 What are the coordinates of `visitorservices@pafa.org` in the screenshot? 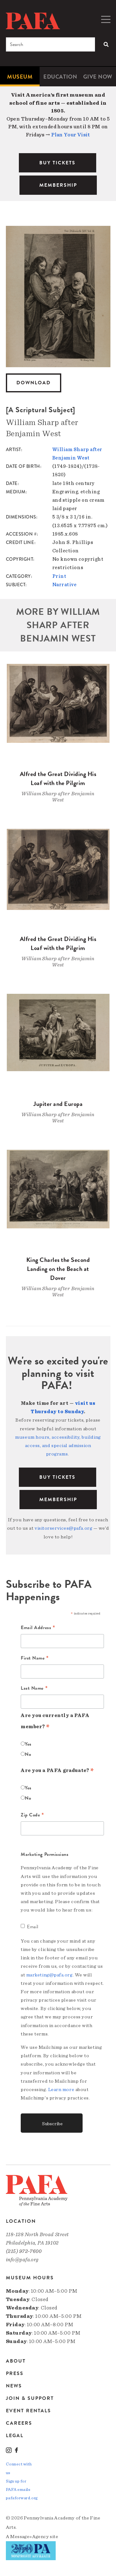 It's located at (63, 1528).